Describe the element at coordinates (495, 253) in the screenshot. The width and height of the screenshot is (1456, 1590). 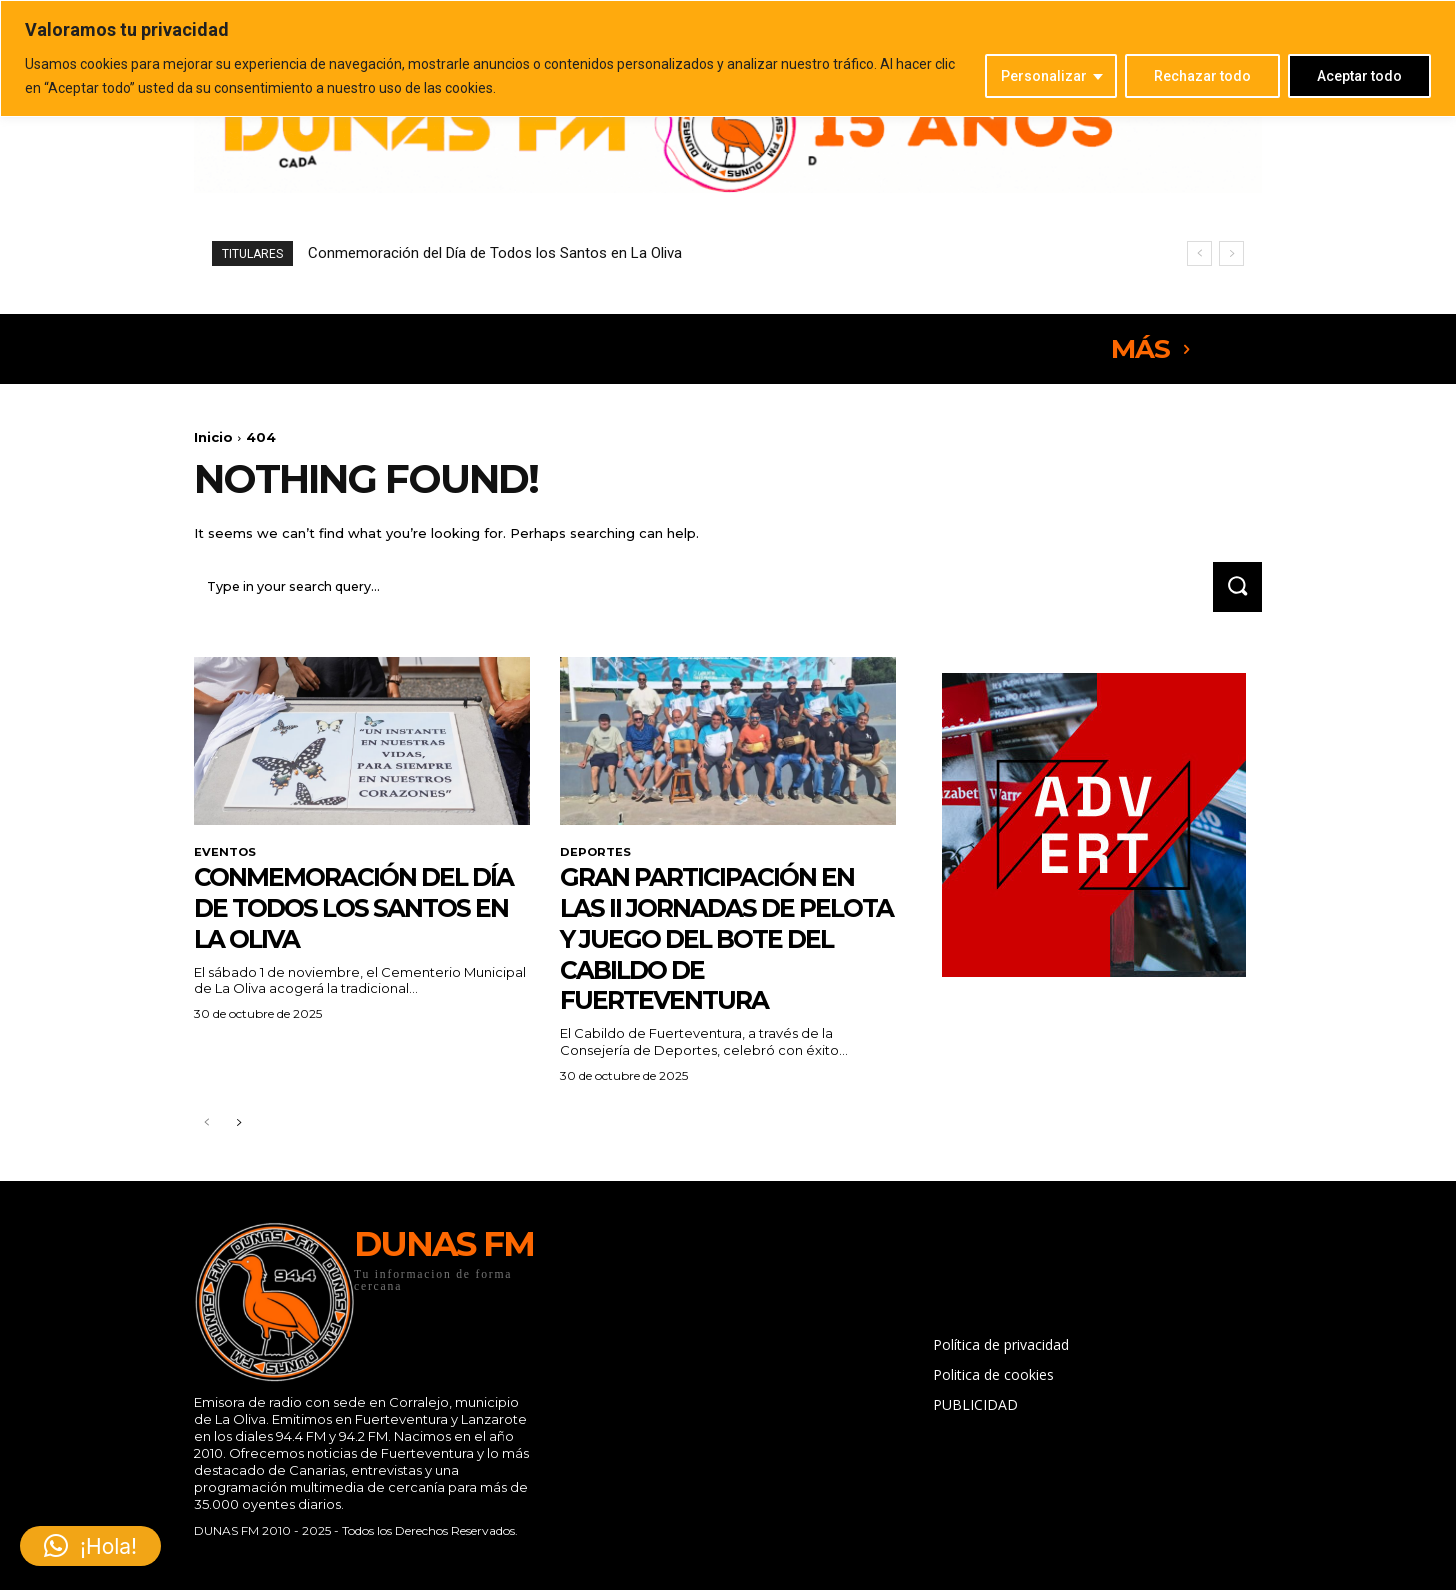
I see `Conmemoración del Día de Todos los Santos en La Oliva` at that location.